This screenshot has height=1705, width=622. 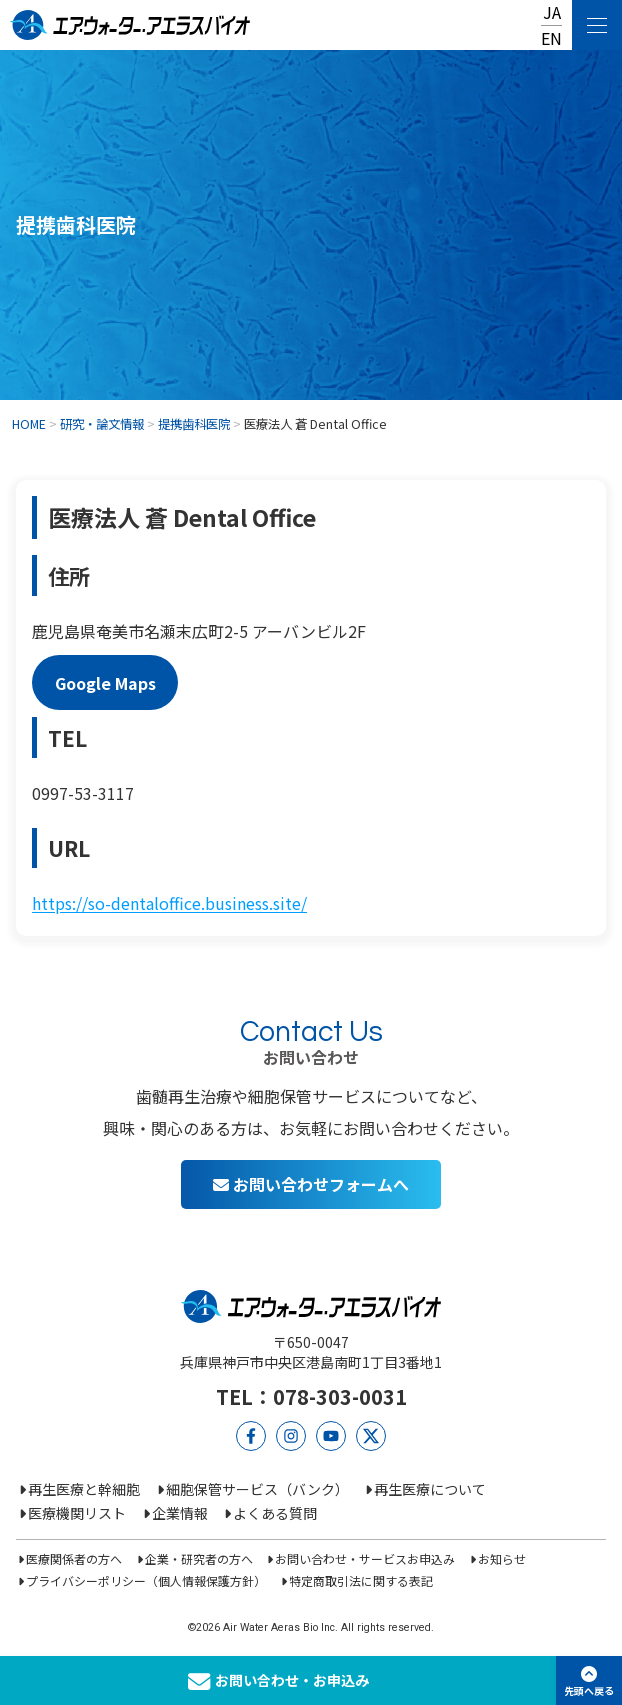 I want to click on 企業情報, so click(x=180, y=1513).